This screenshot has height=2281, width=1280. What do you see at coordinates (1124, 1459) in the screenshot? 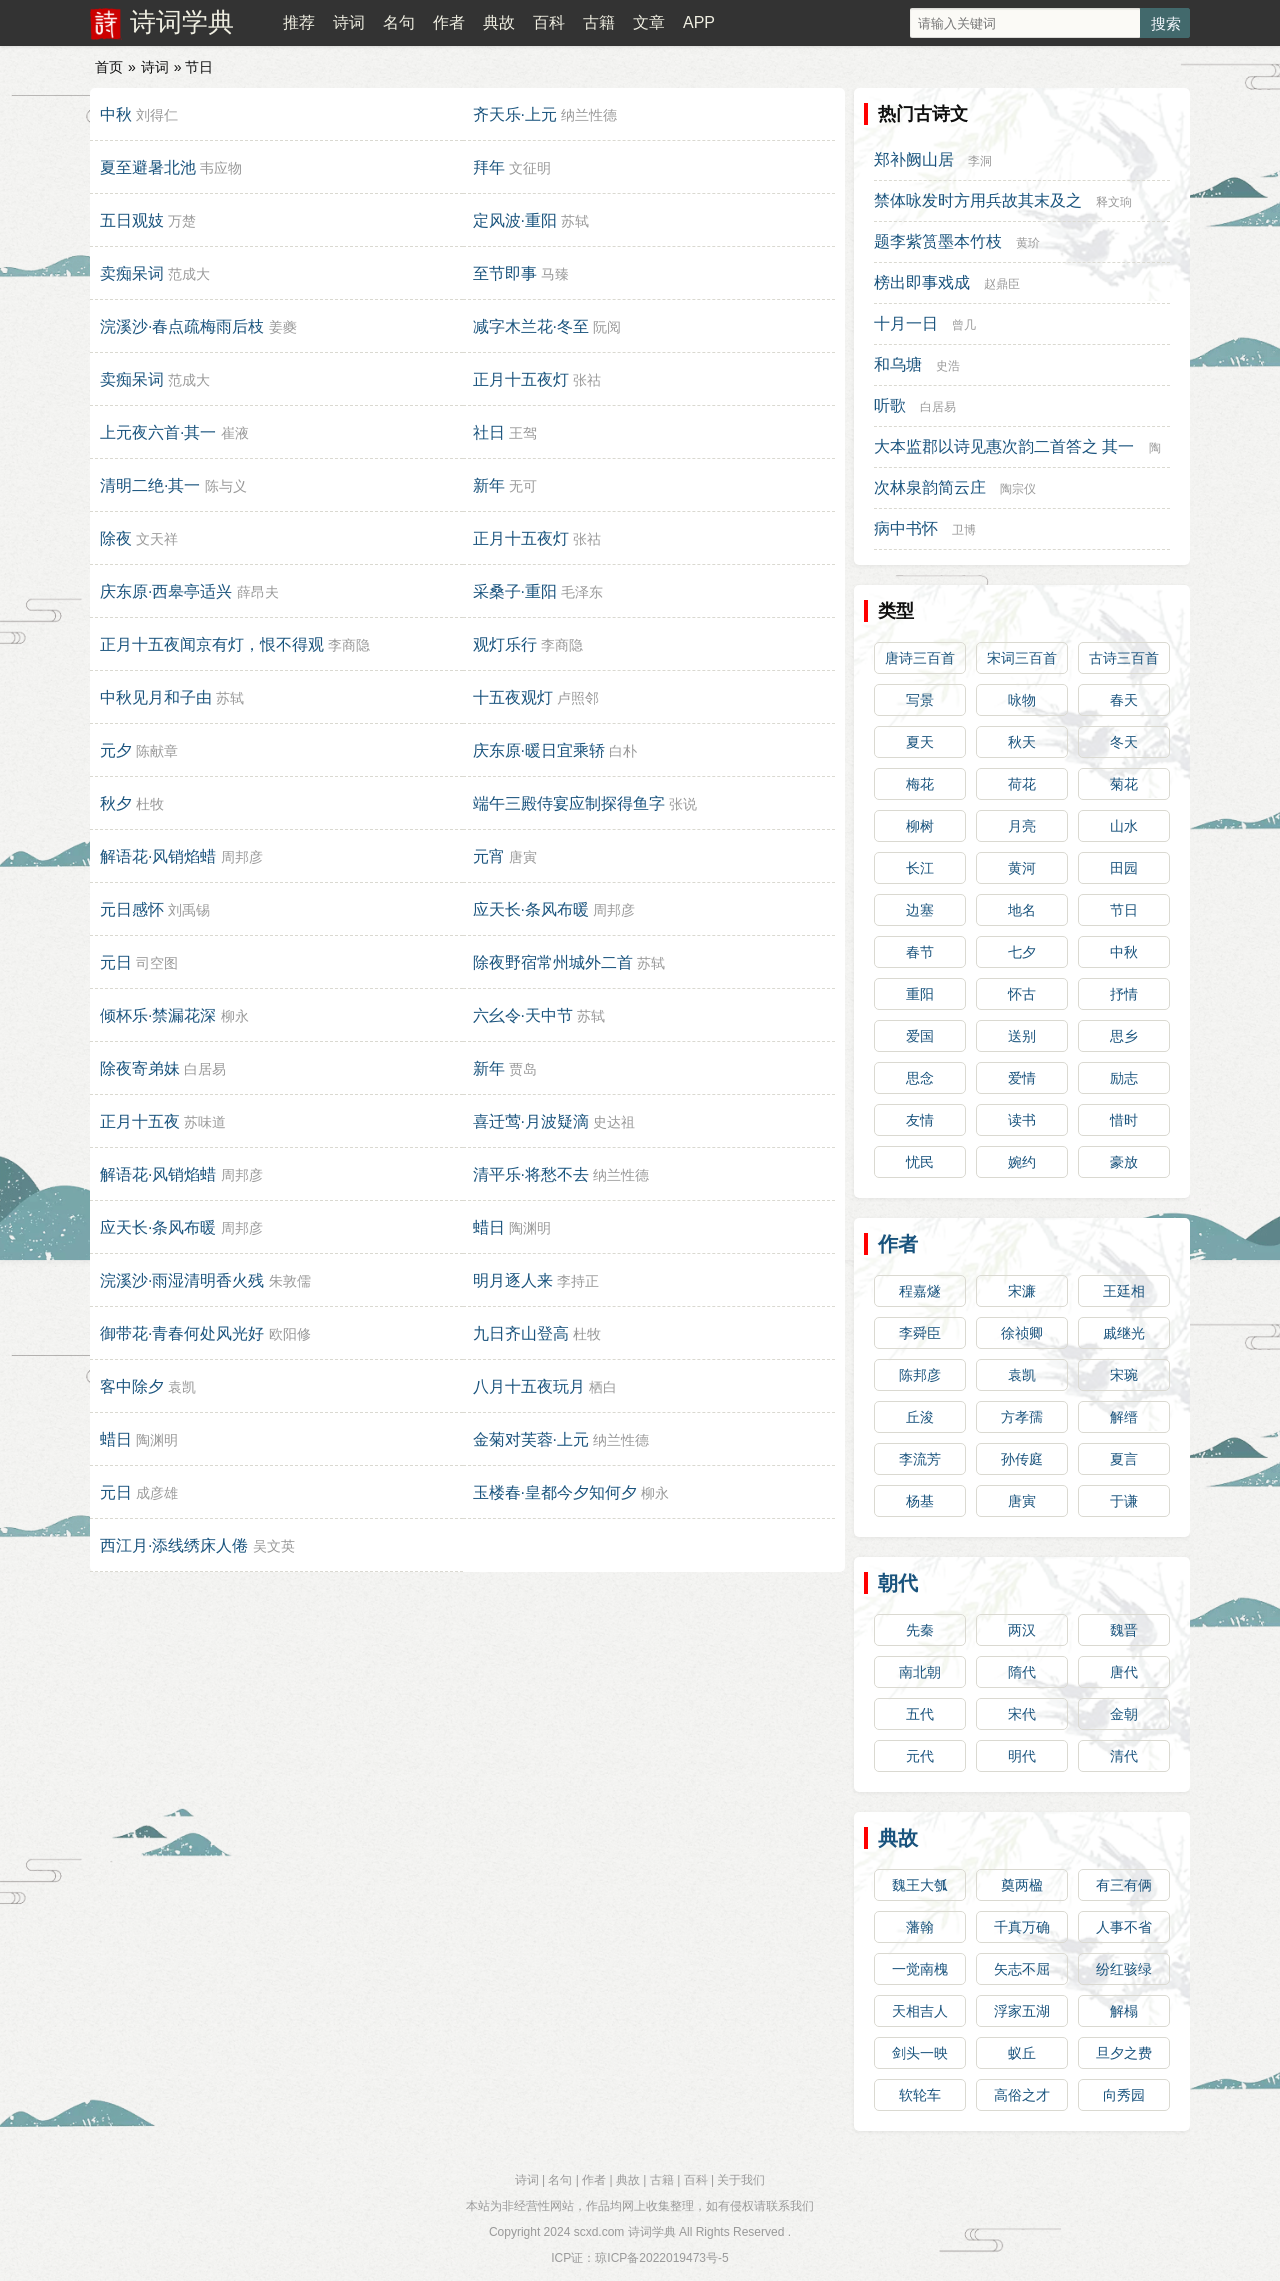
I see `夏言` at bounding box center [1124, 1459].